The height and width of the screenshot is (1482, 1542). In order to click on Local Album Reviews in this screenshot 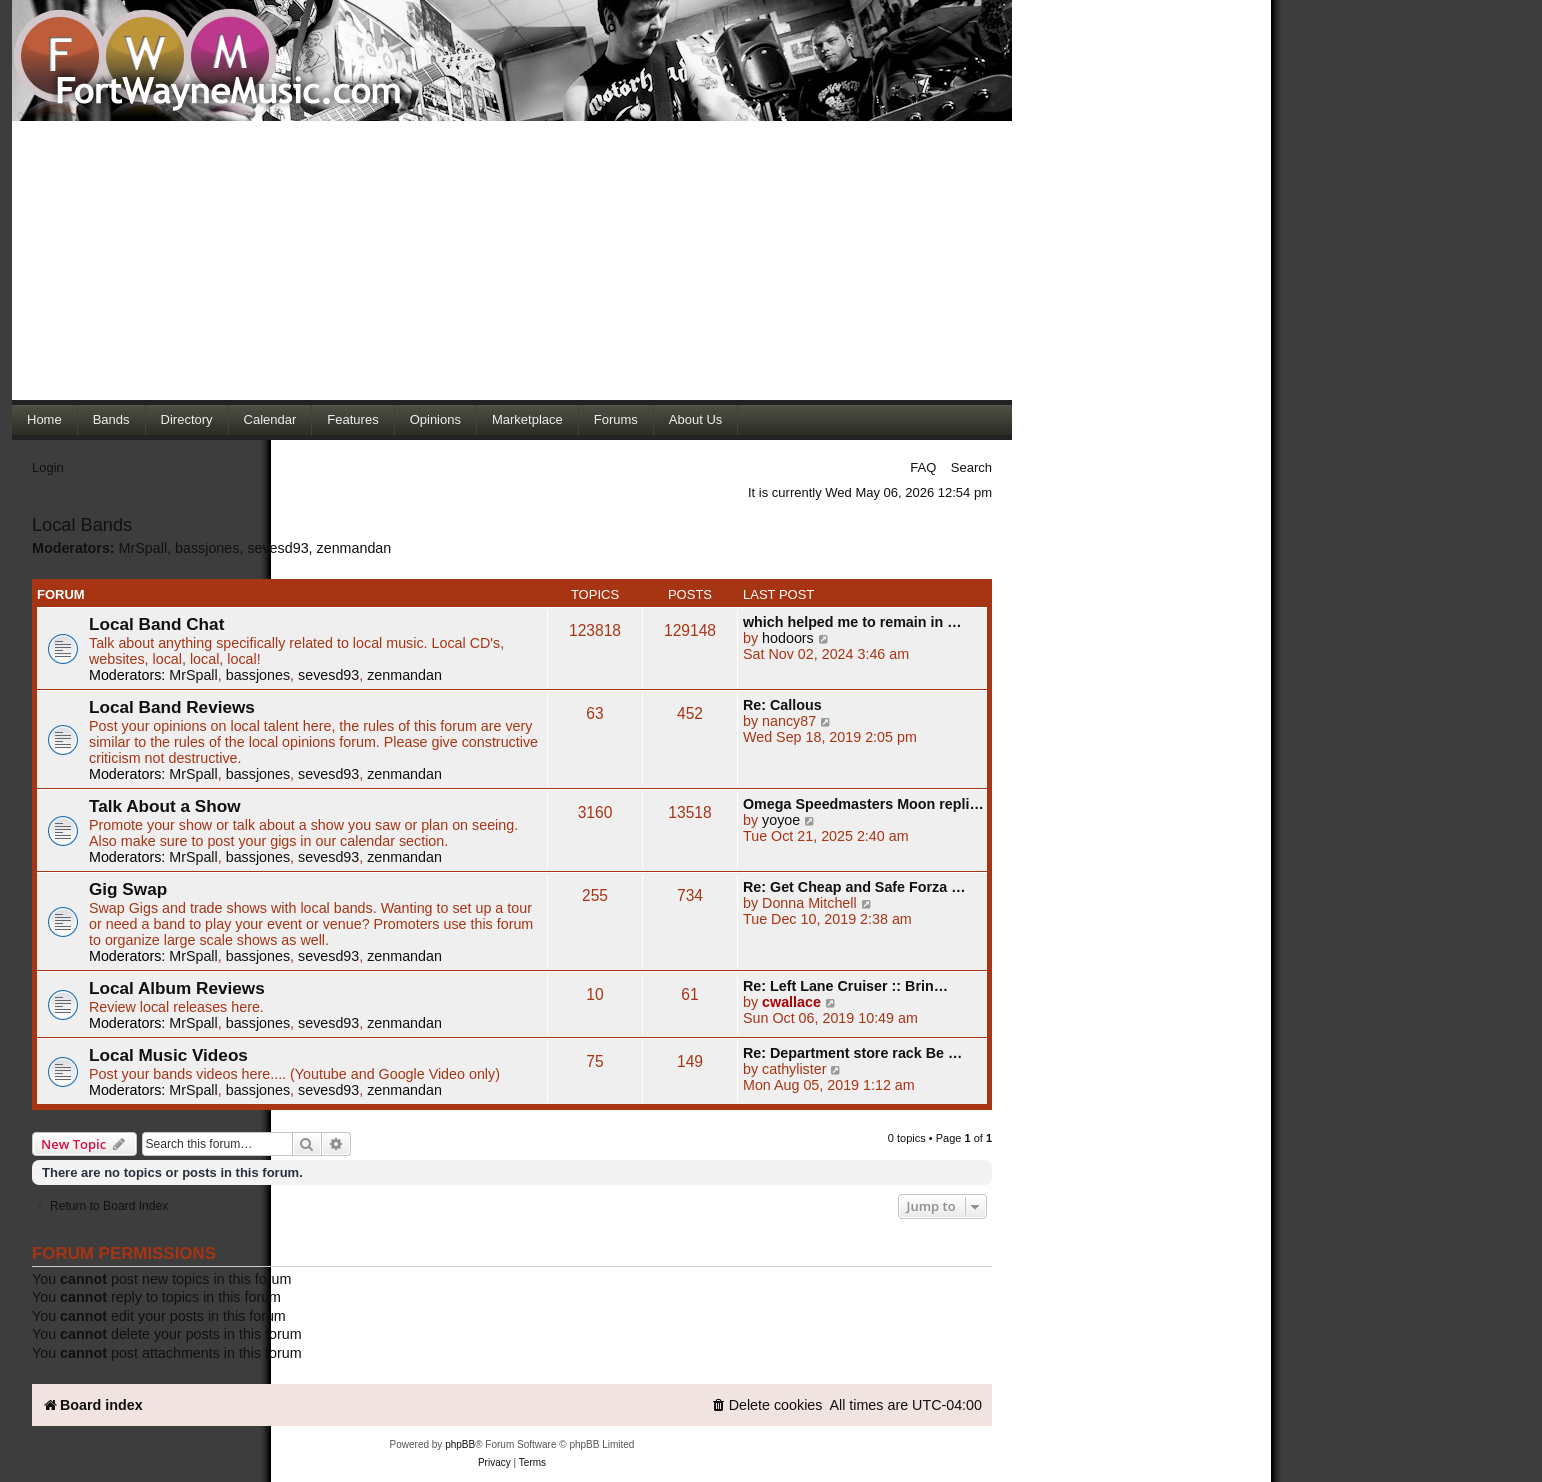, I will do `click(177, 988)`.